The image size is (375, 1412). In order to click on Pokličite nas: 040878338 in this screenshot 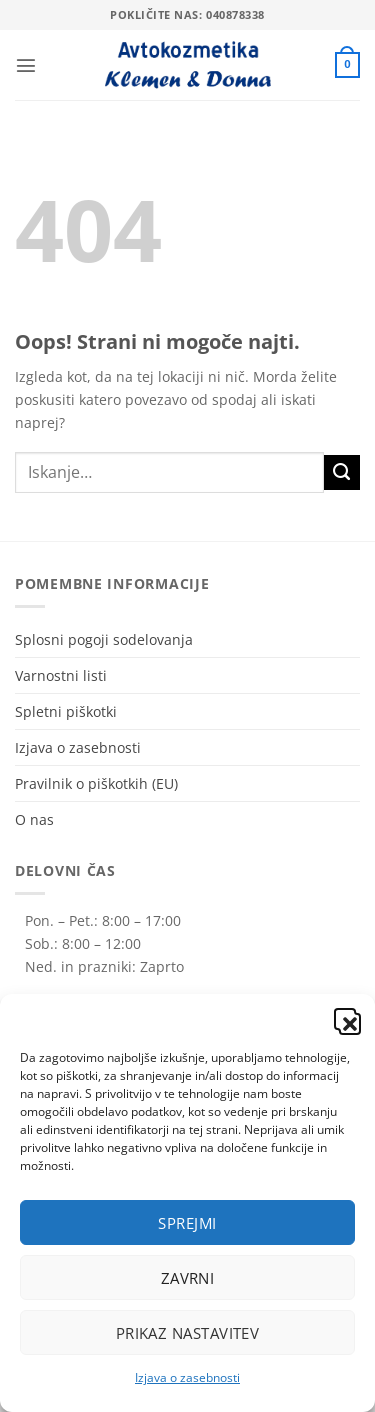, I will do `click(187, 14)`.